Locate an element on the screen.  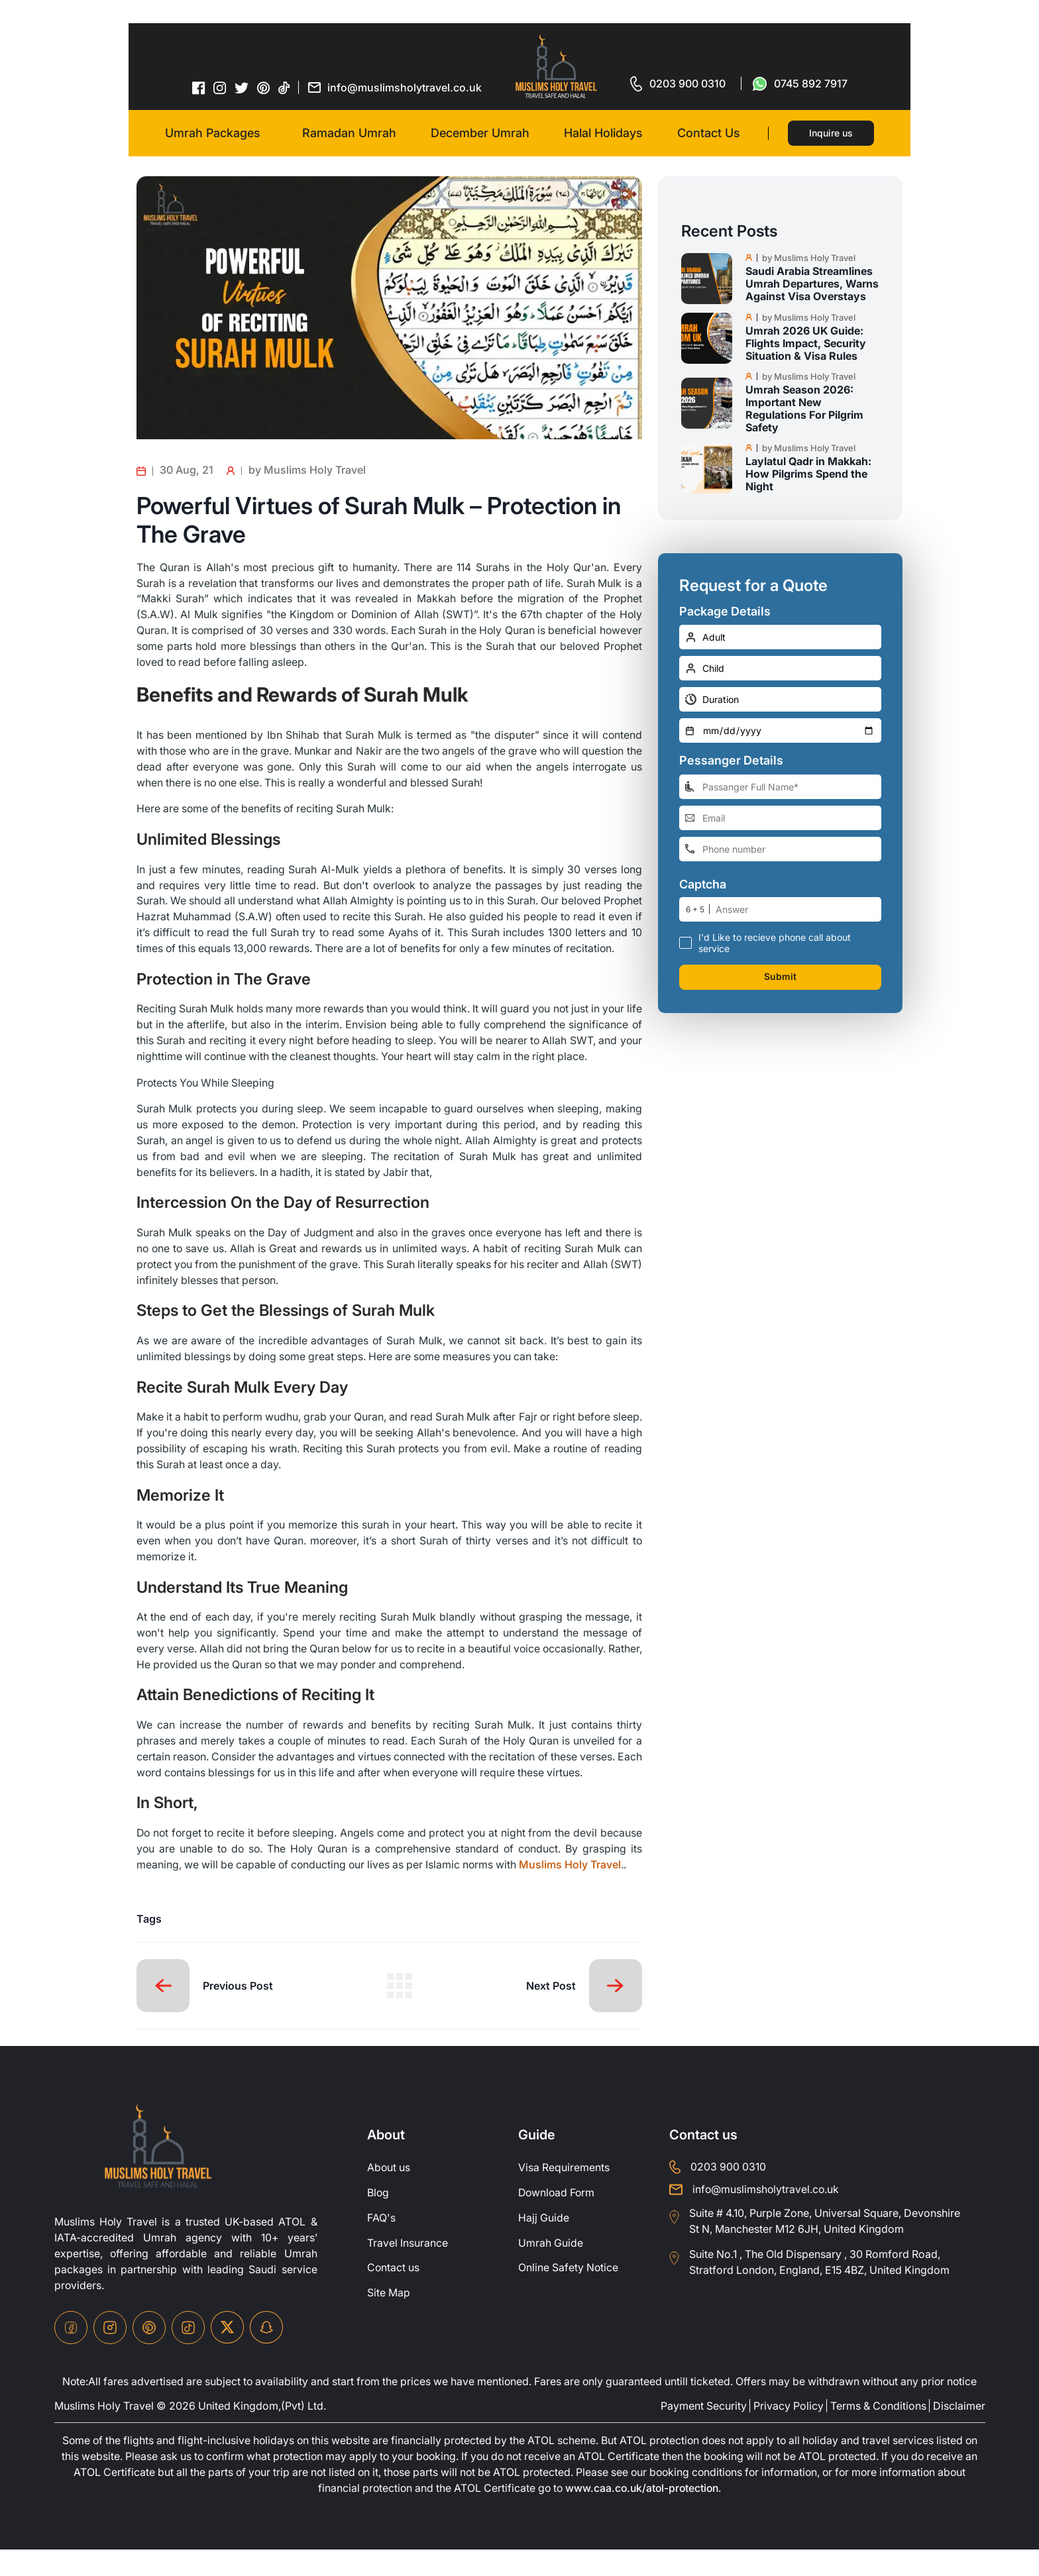
Disclaimer [disclaimer] is located at coordinates (959, 2432).